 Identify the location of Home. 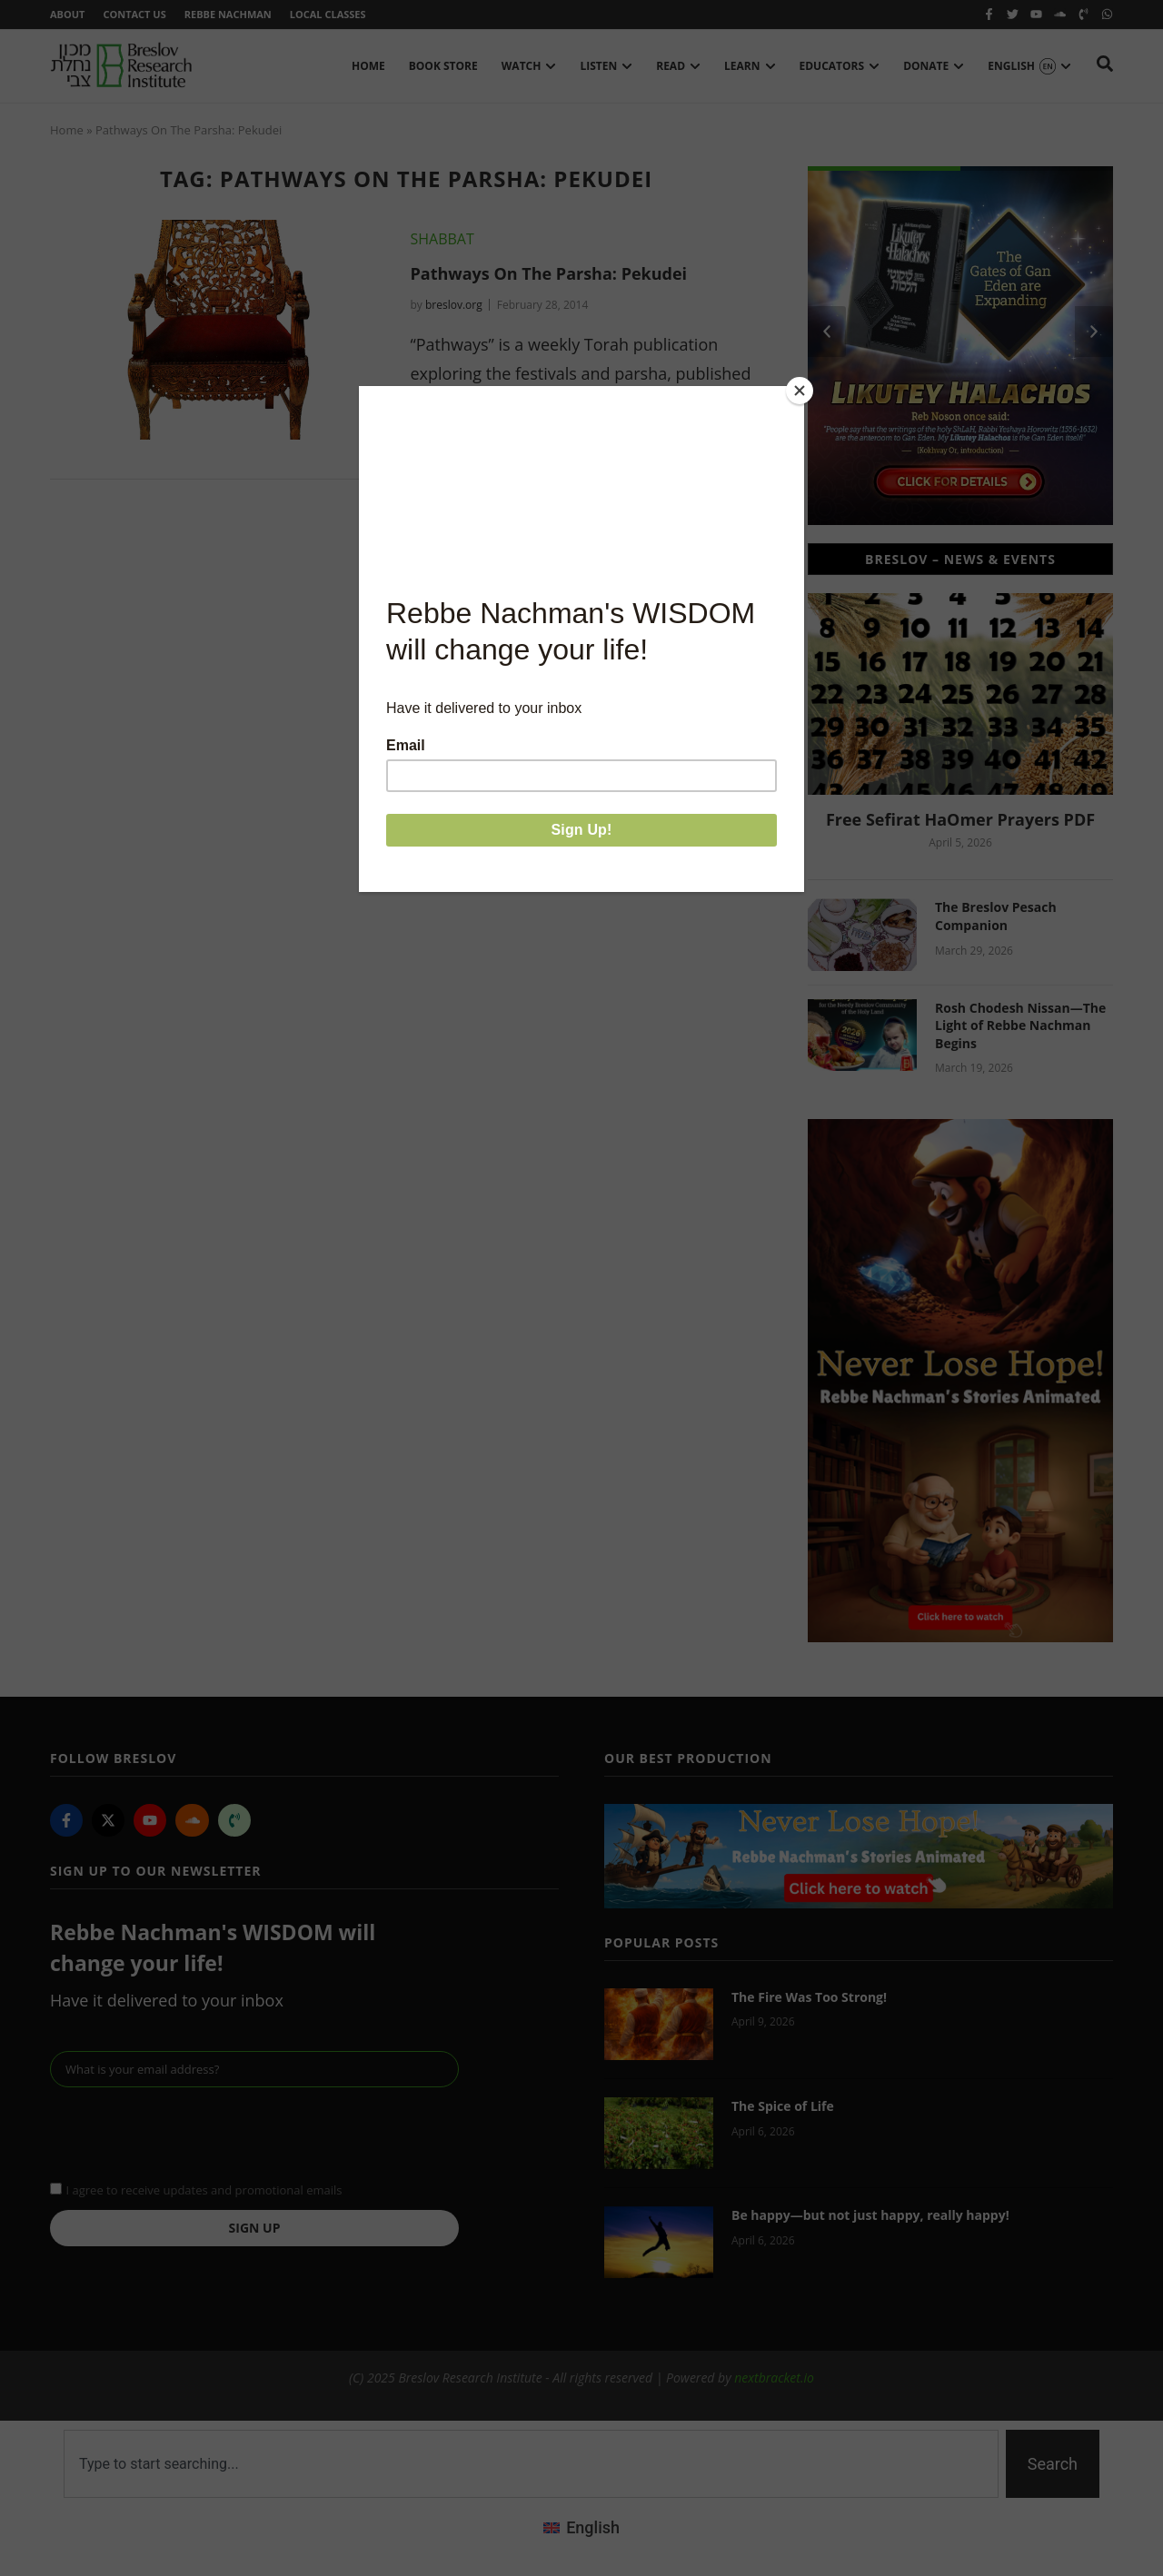
(67, 130).